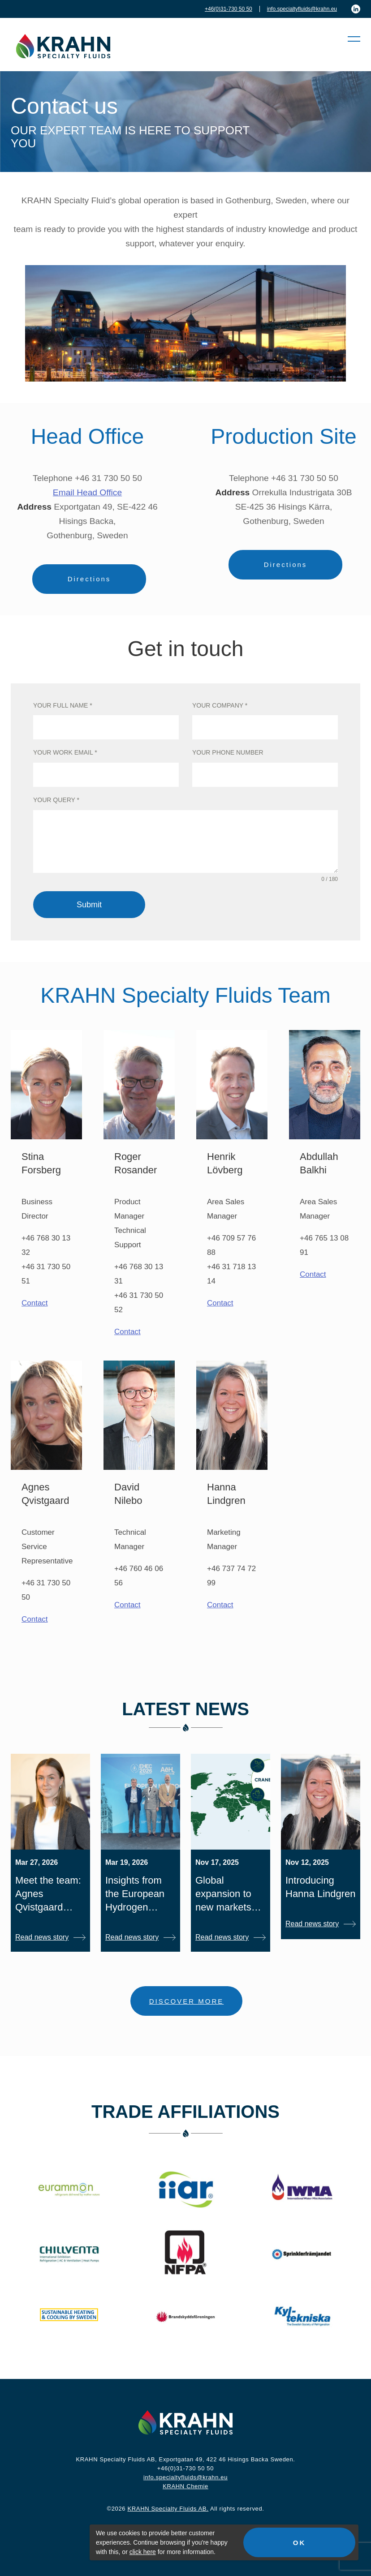 The height and width of the screenshot is (2576, 371). I want to click on Read news story, so click(42, 1937).